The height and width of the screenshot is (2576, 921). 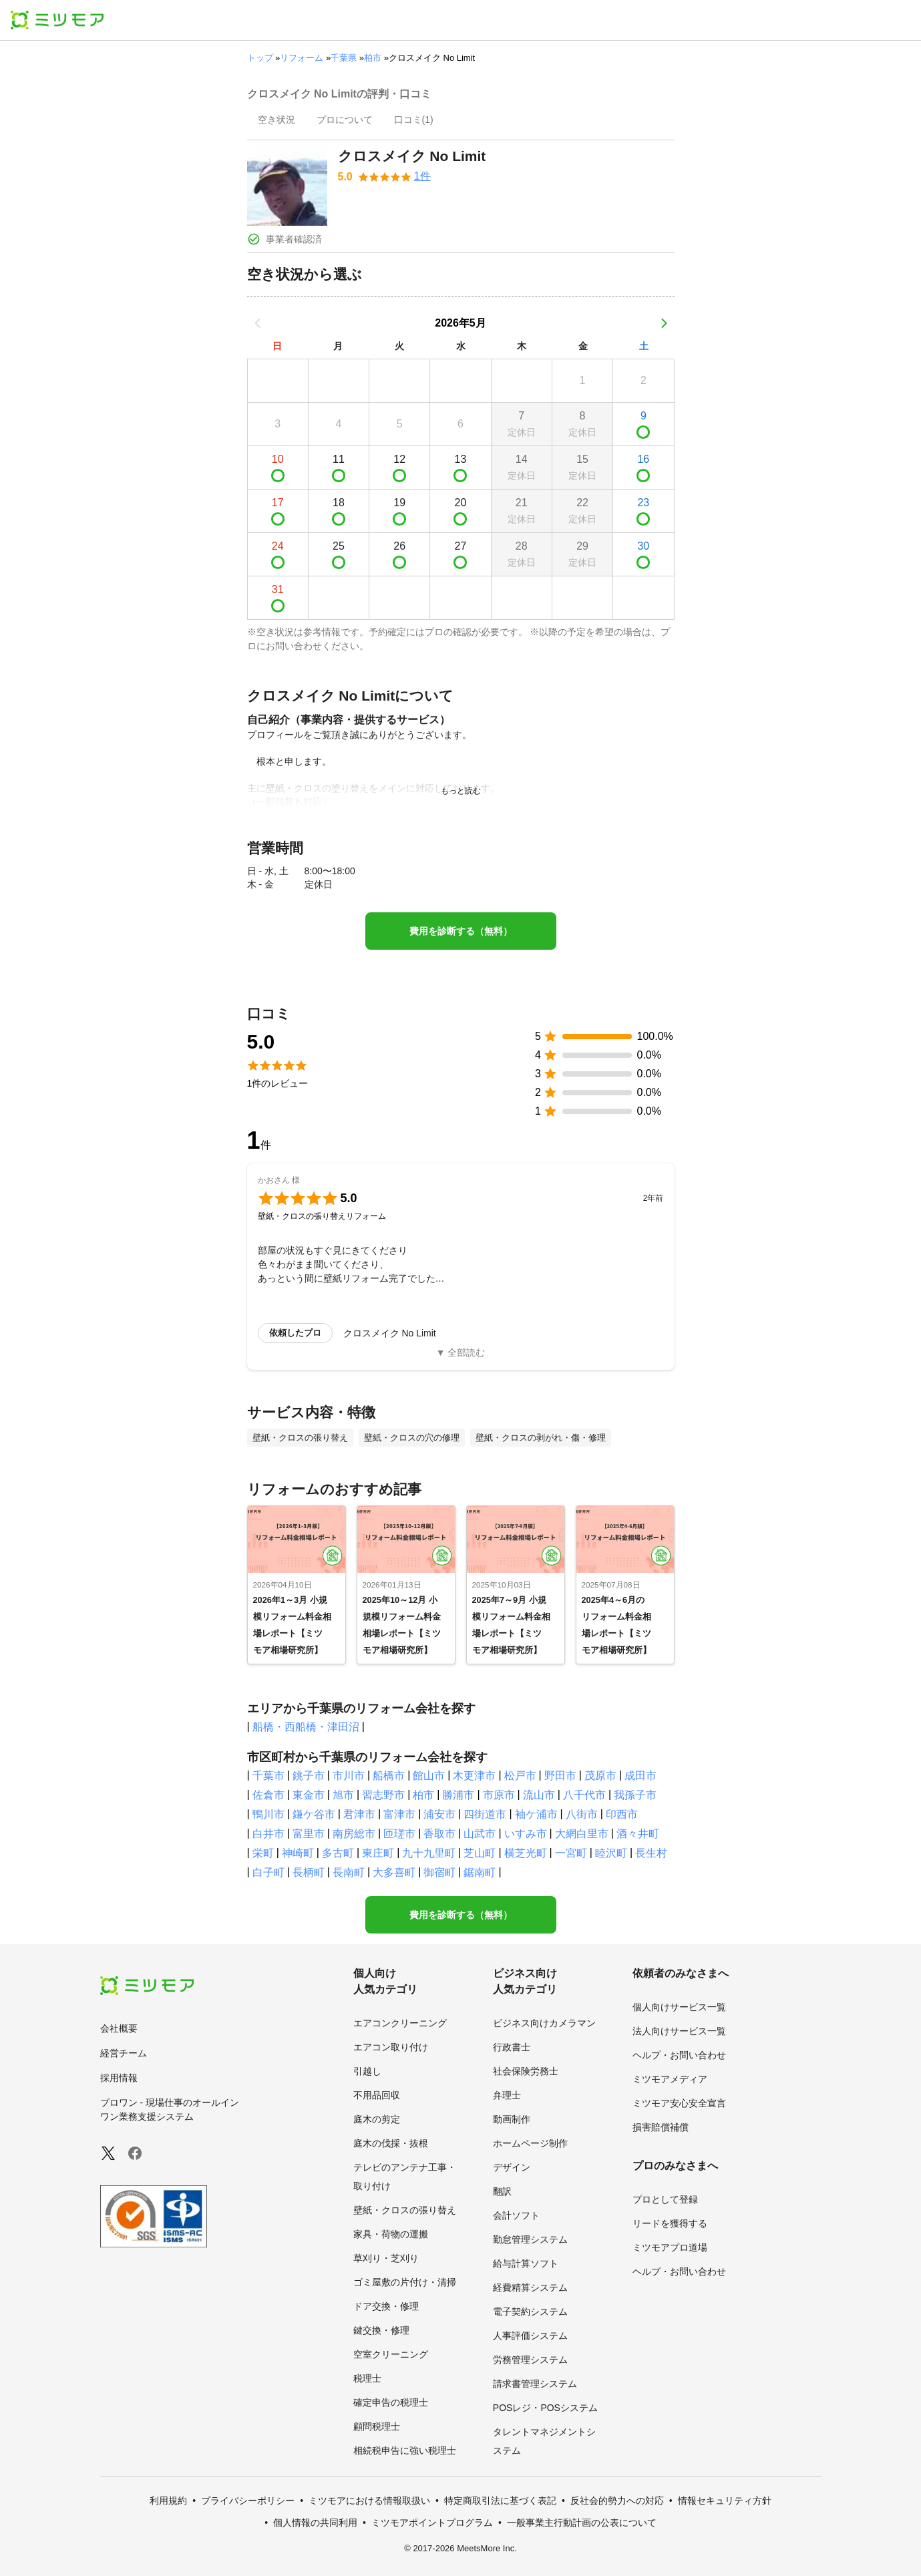 What do you see at coordinates (389, 1775) in the screenshot?
I see `船橋市` at bounding box center [389, 1775].